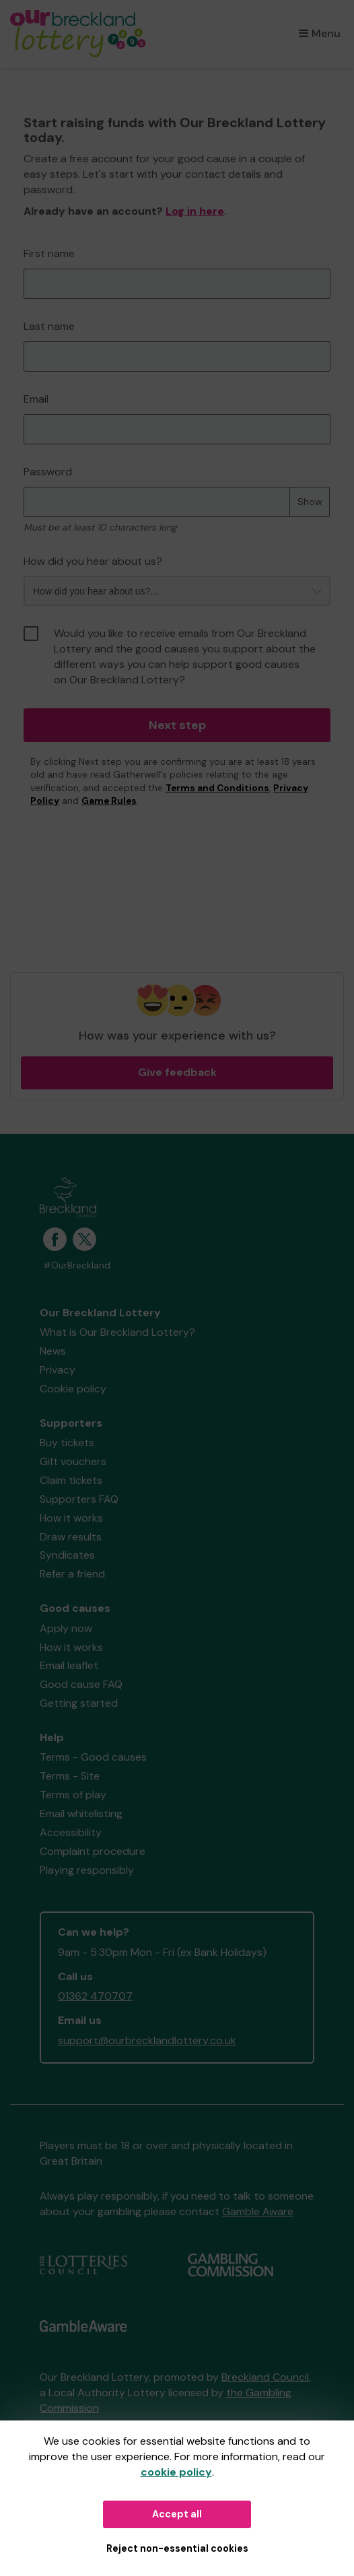 The width and height of the screenshot is (354, 2576). Describe the element at coordinates (117, 1332) in the screenshot. I see `What is Our Breckland Lottery?` at that location.